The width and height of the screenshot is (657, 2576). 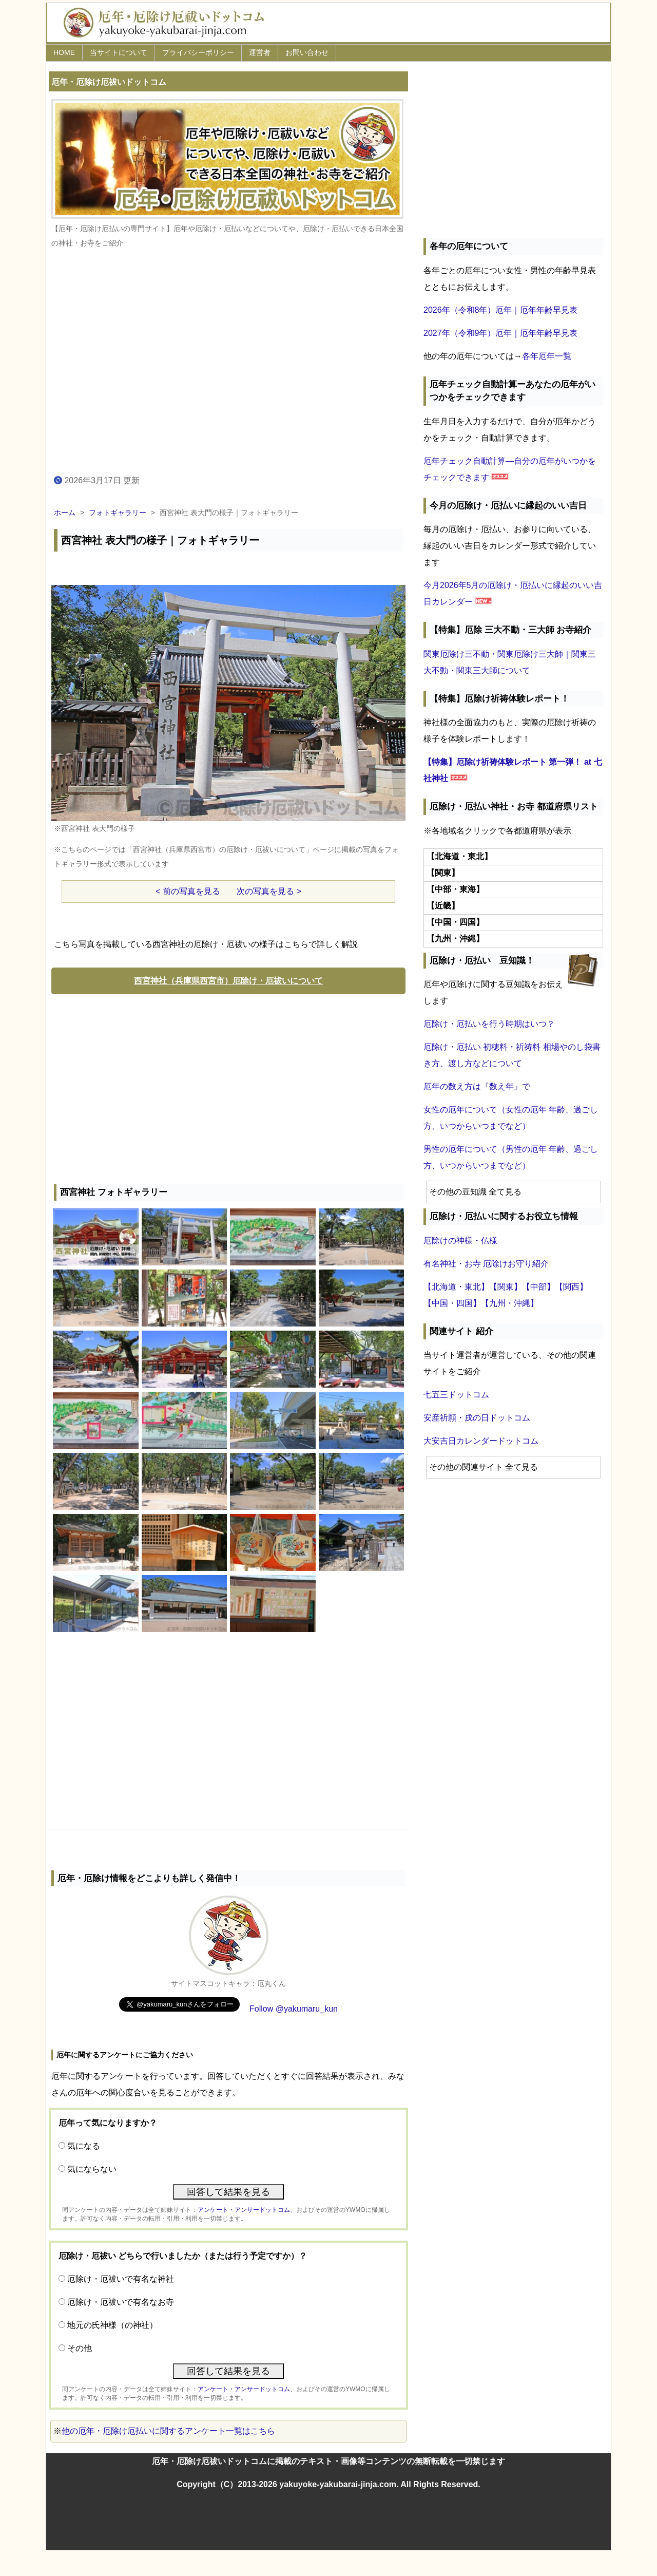 What do you see at coordinates (505, 1286) in the screenshot?
I see `【関東】` at bounding box center [505, 1286].